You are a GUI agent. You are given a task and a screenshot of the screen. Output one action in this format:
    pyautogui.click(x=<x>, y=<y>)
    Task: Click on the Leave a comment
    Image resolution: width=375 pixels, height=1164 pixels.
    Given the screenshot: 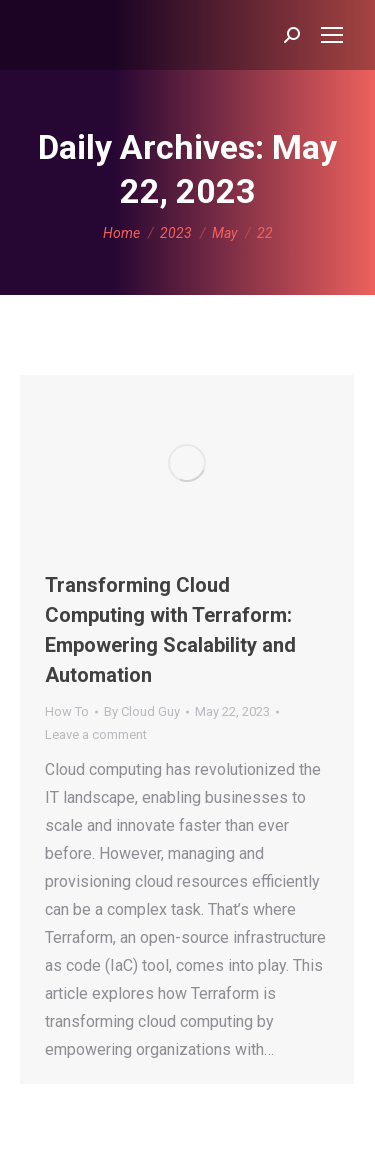 What is the action you would take?
    pyautogui.click(x=96, y=734)
    